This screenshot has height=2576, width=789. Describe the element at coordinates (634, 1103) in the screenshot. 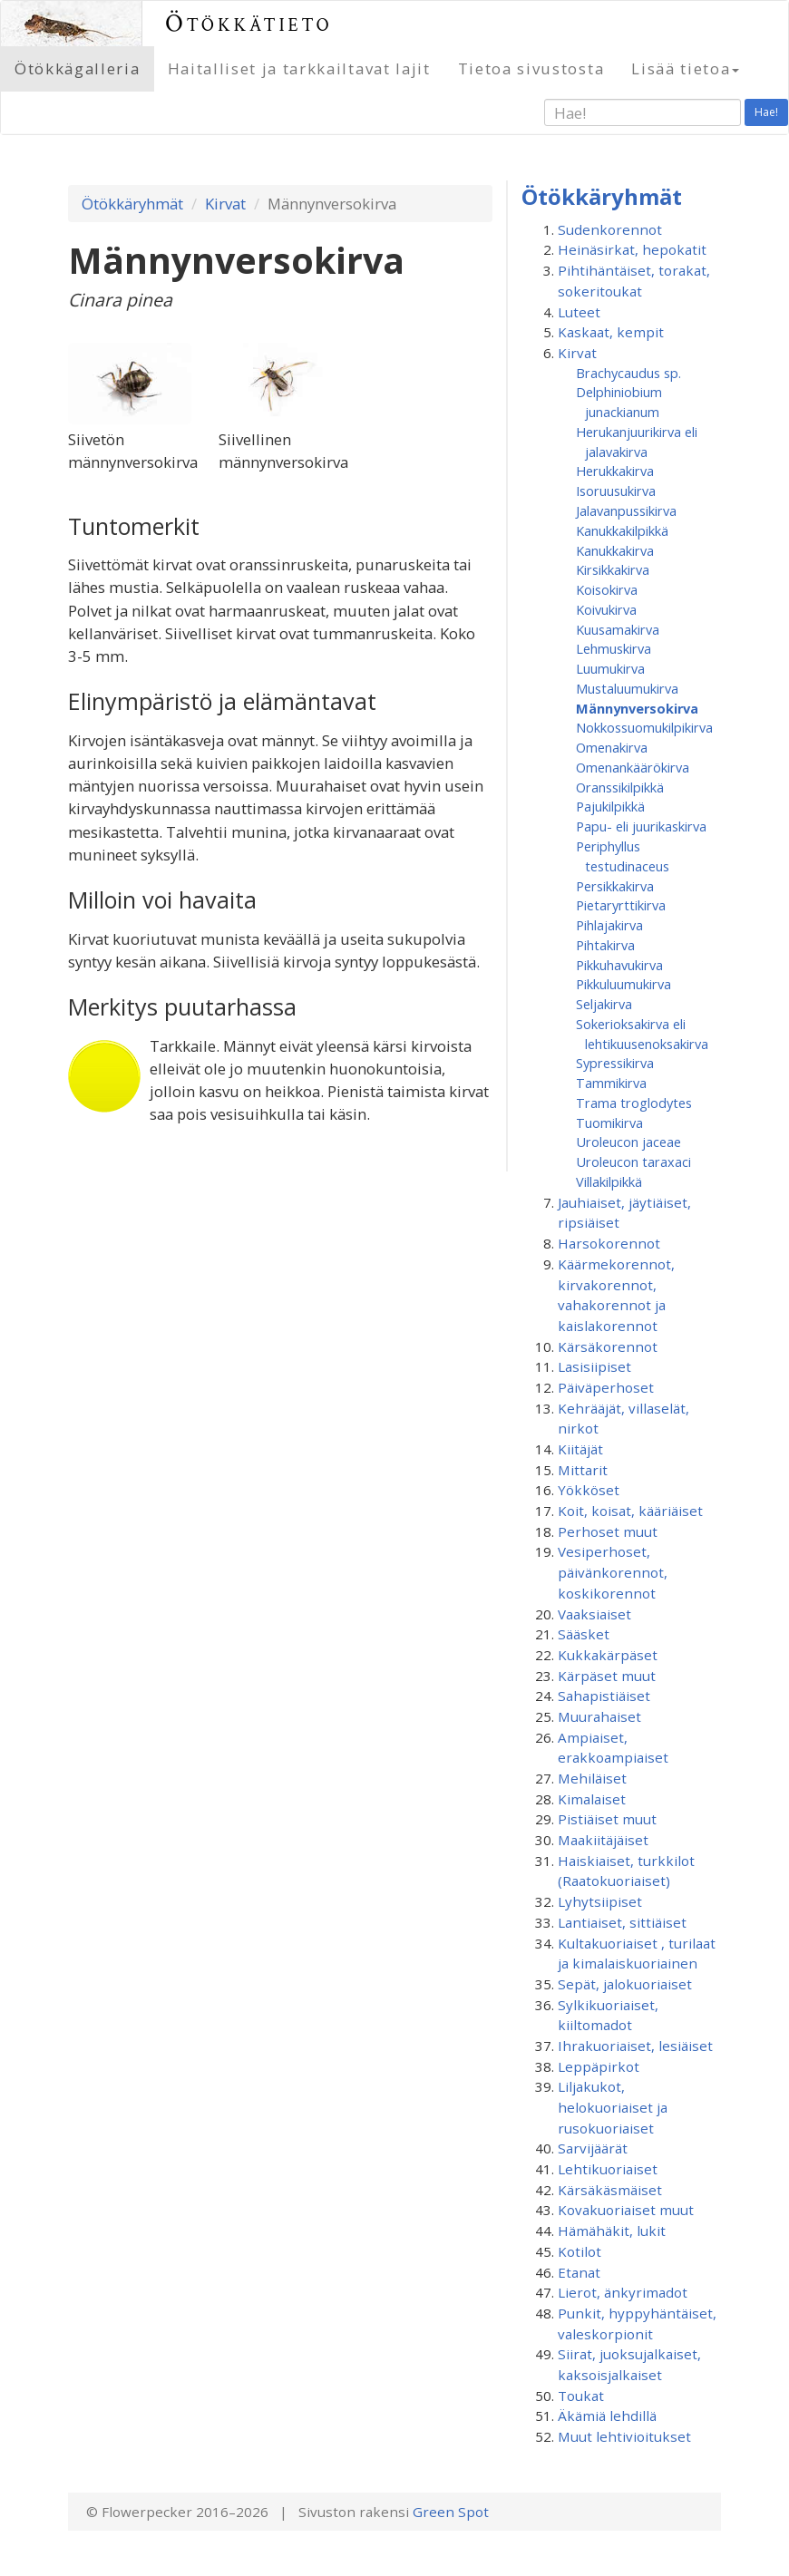

I see `Trama troglodytes` at that location.